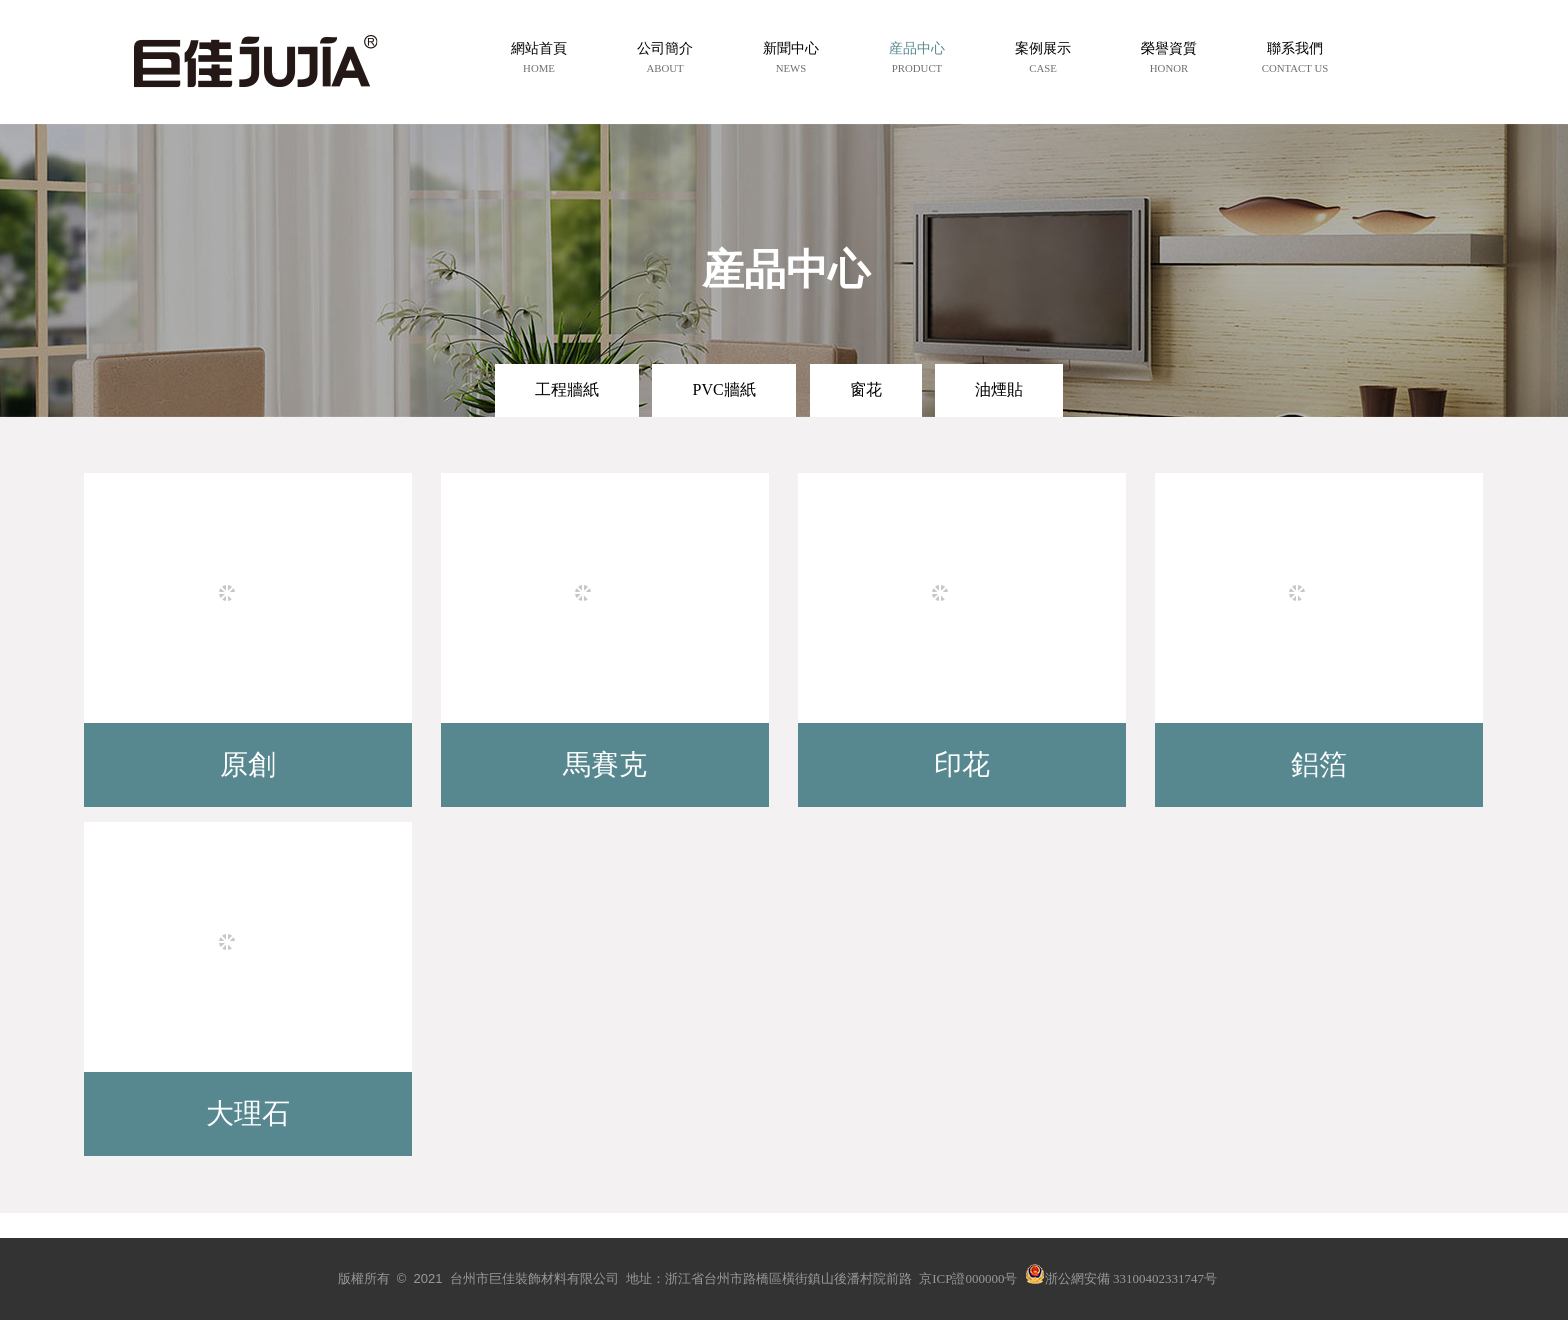 This screenshot has width=1568, height=1320. I want to click on 油煙貼, so click(999, 389).